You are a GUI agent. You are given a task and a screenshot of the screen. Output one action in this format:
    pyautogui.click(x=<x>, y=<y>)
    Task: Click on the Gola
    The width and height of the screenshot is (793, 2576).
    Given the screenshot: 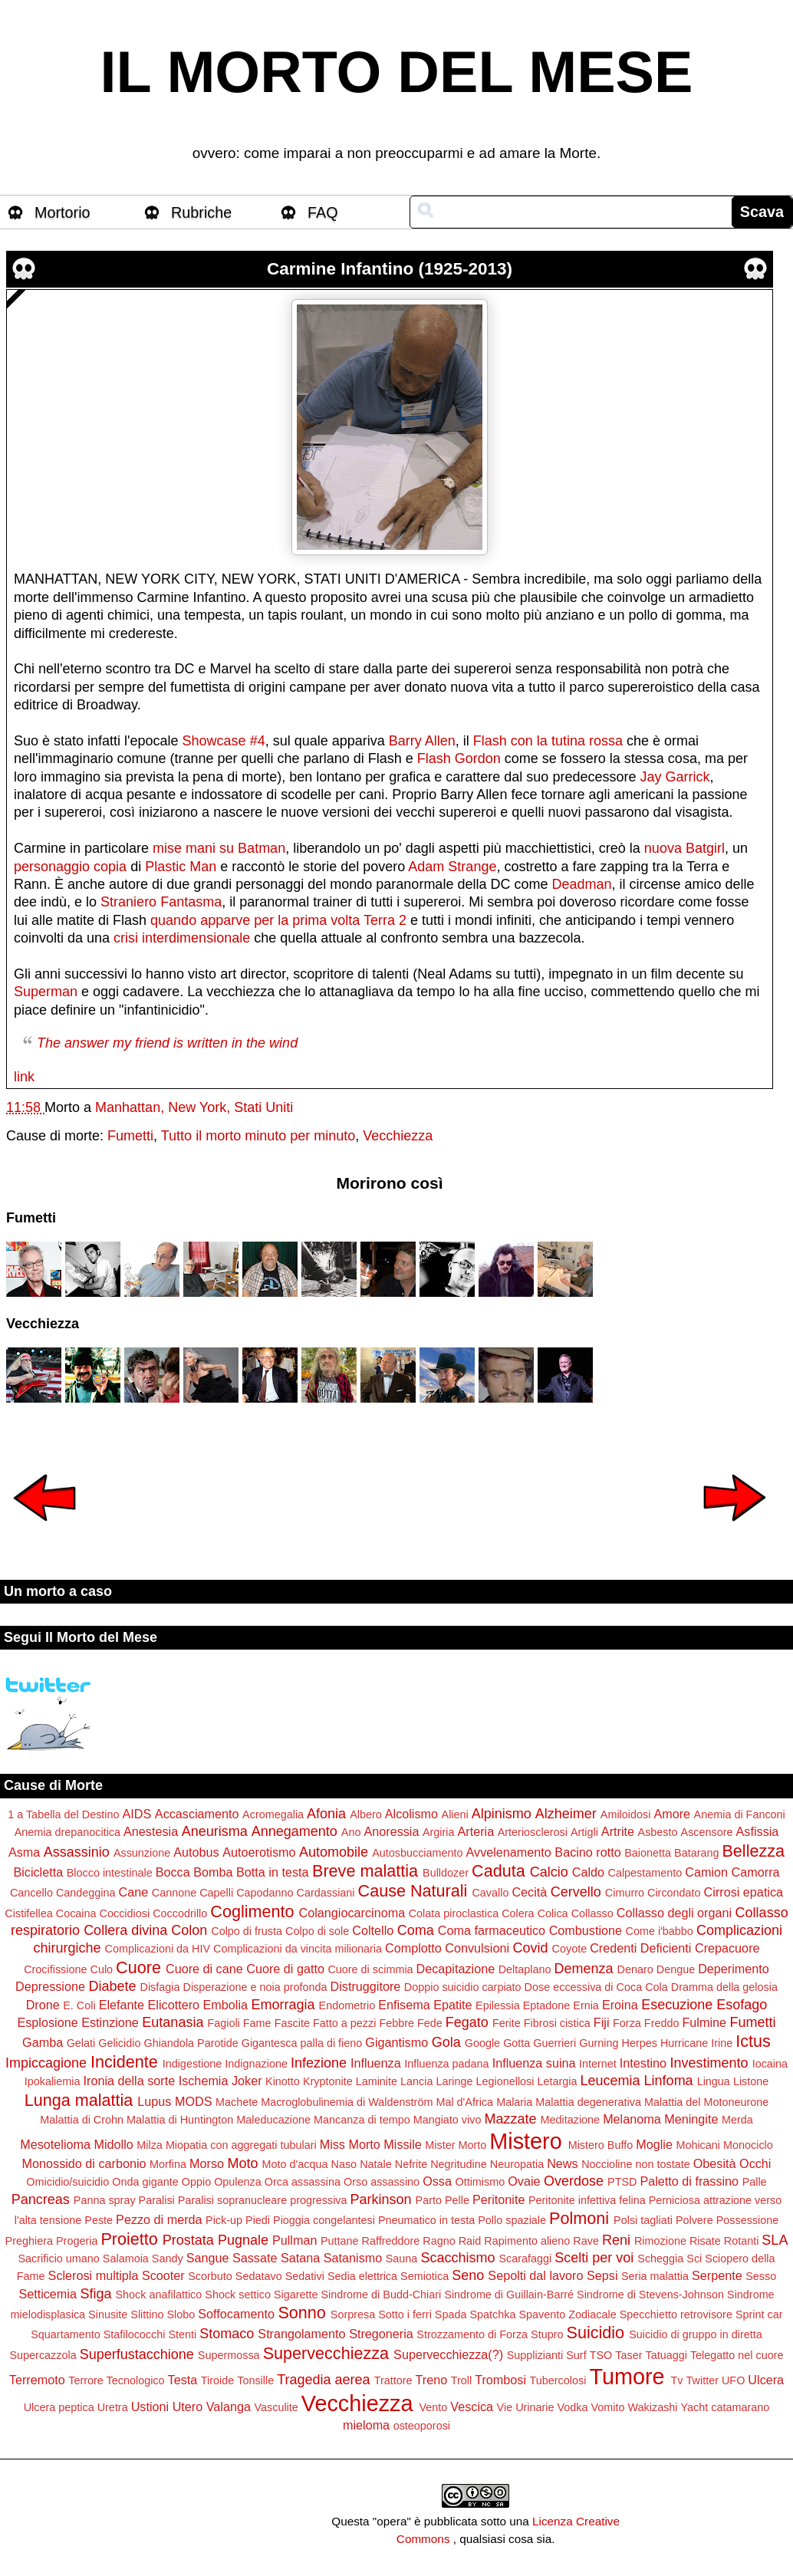 What is the action you would take?
    pyautogui.click(x=446, y=2042)
    